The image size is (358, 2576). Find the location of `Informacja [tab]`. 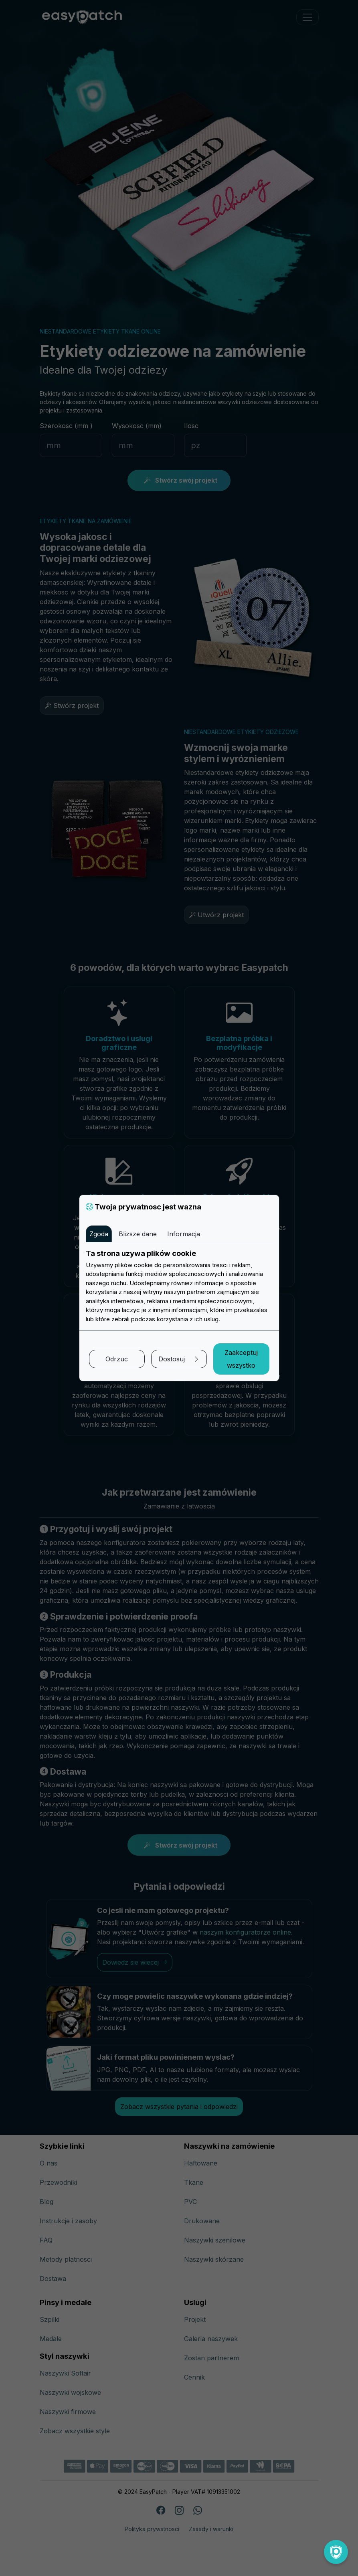

Informacja [tab] is located at coordinates (183, 1234).